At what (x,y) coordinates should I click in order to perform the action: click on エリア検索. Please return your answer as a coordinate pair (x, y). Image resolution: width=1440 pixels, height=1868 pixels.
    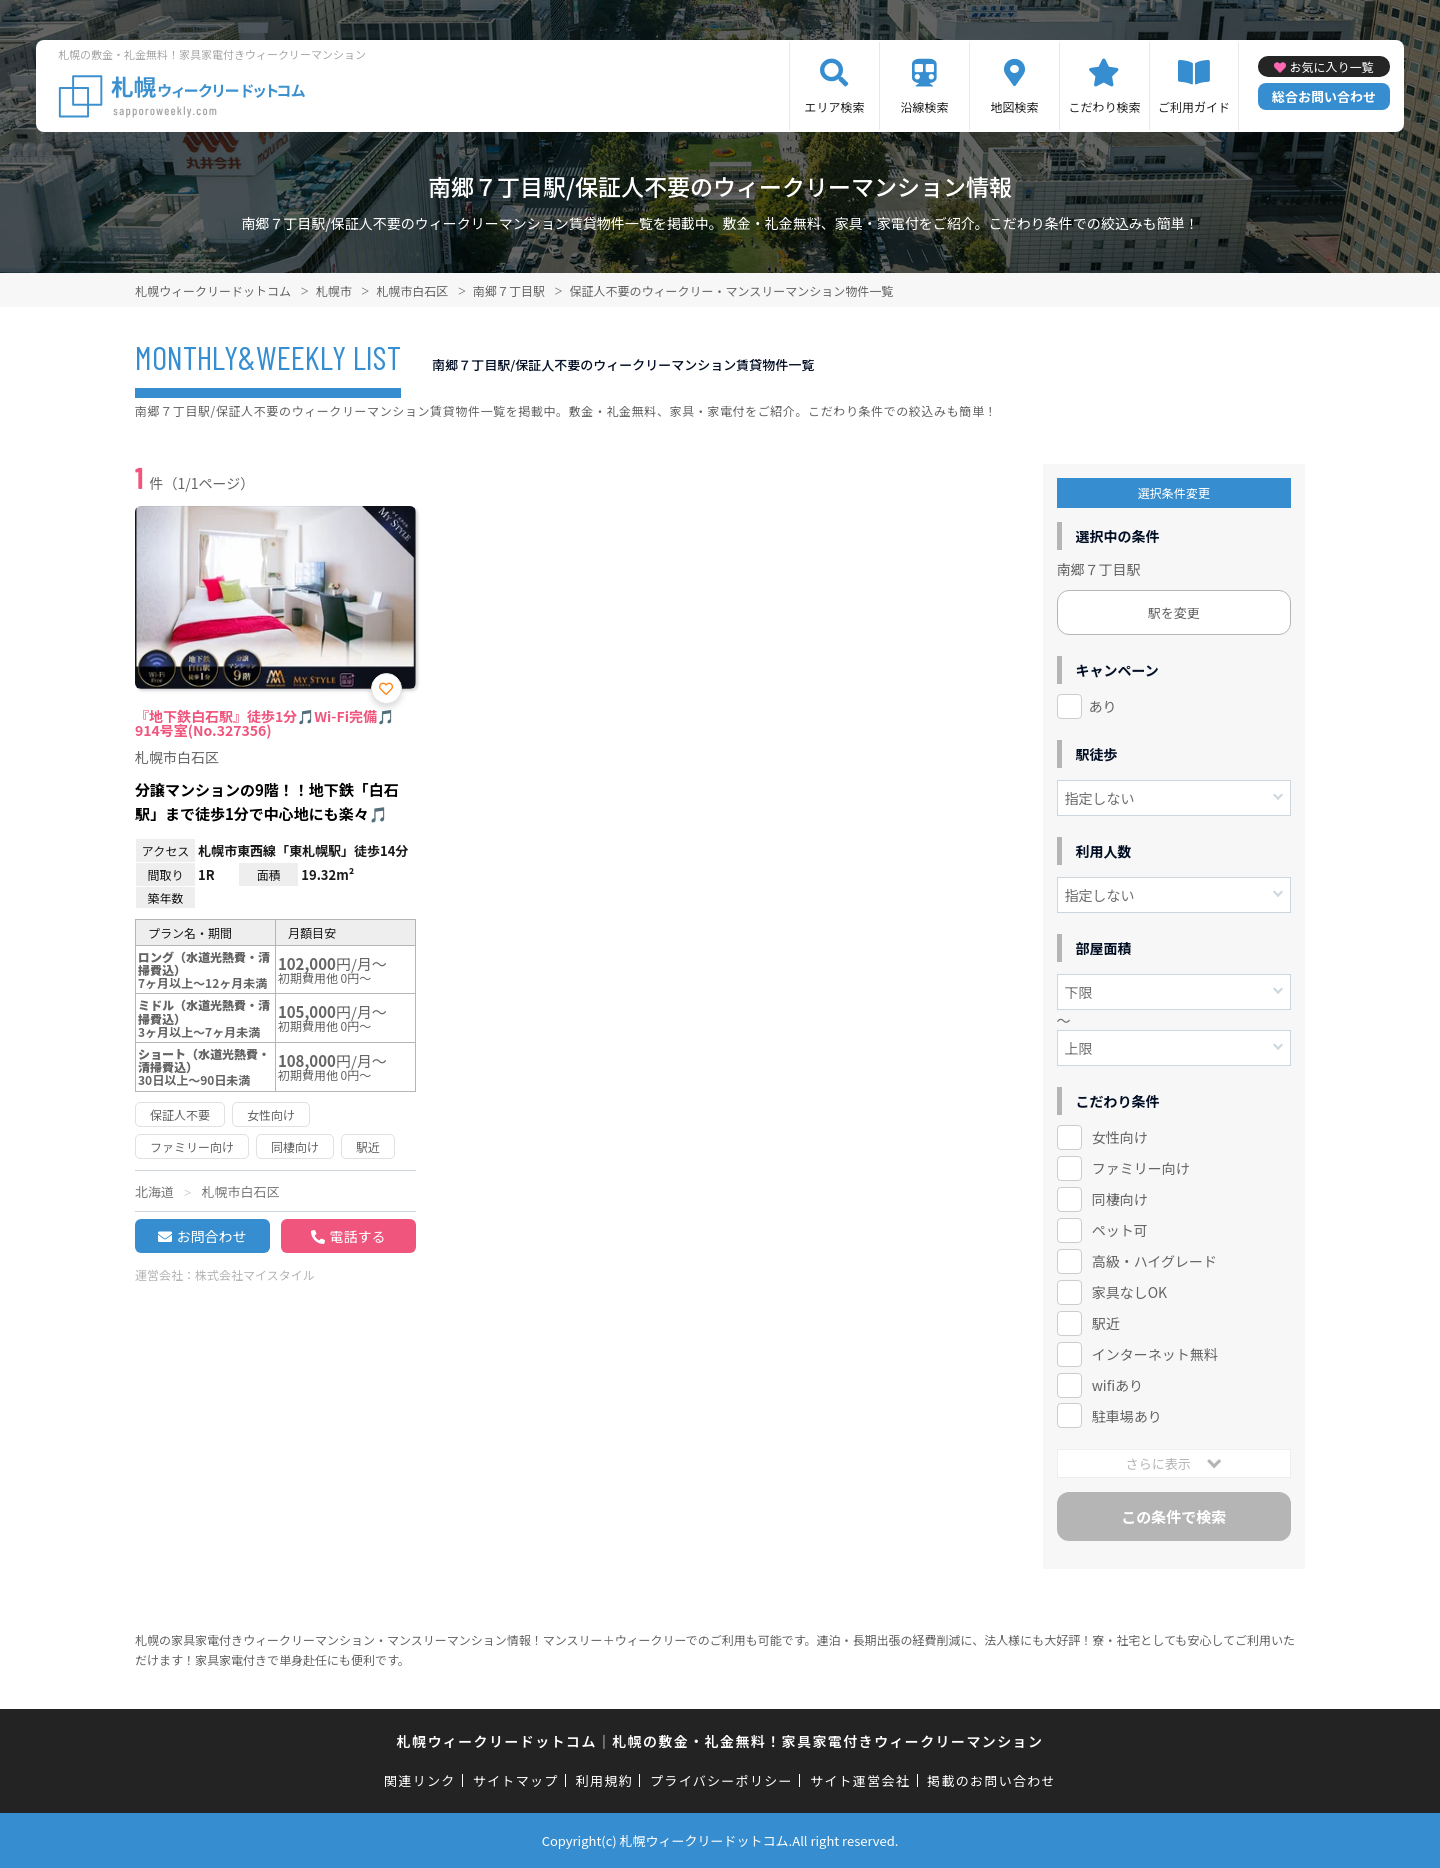
    Looking at the image, I should click on (834, 106).